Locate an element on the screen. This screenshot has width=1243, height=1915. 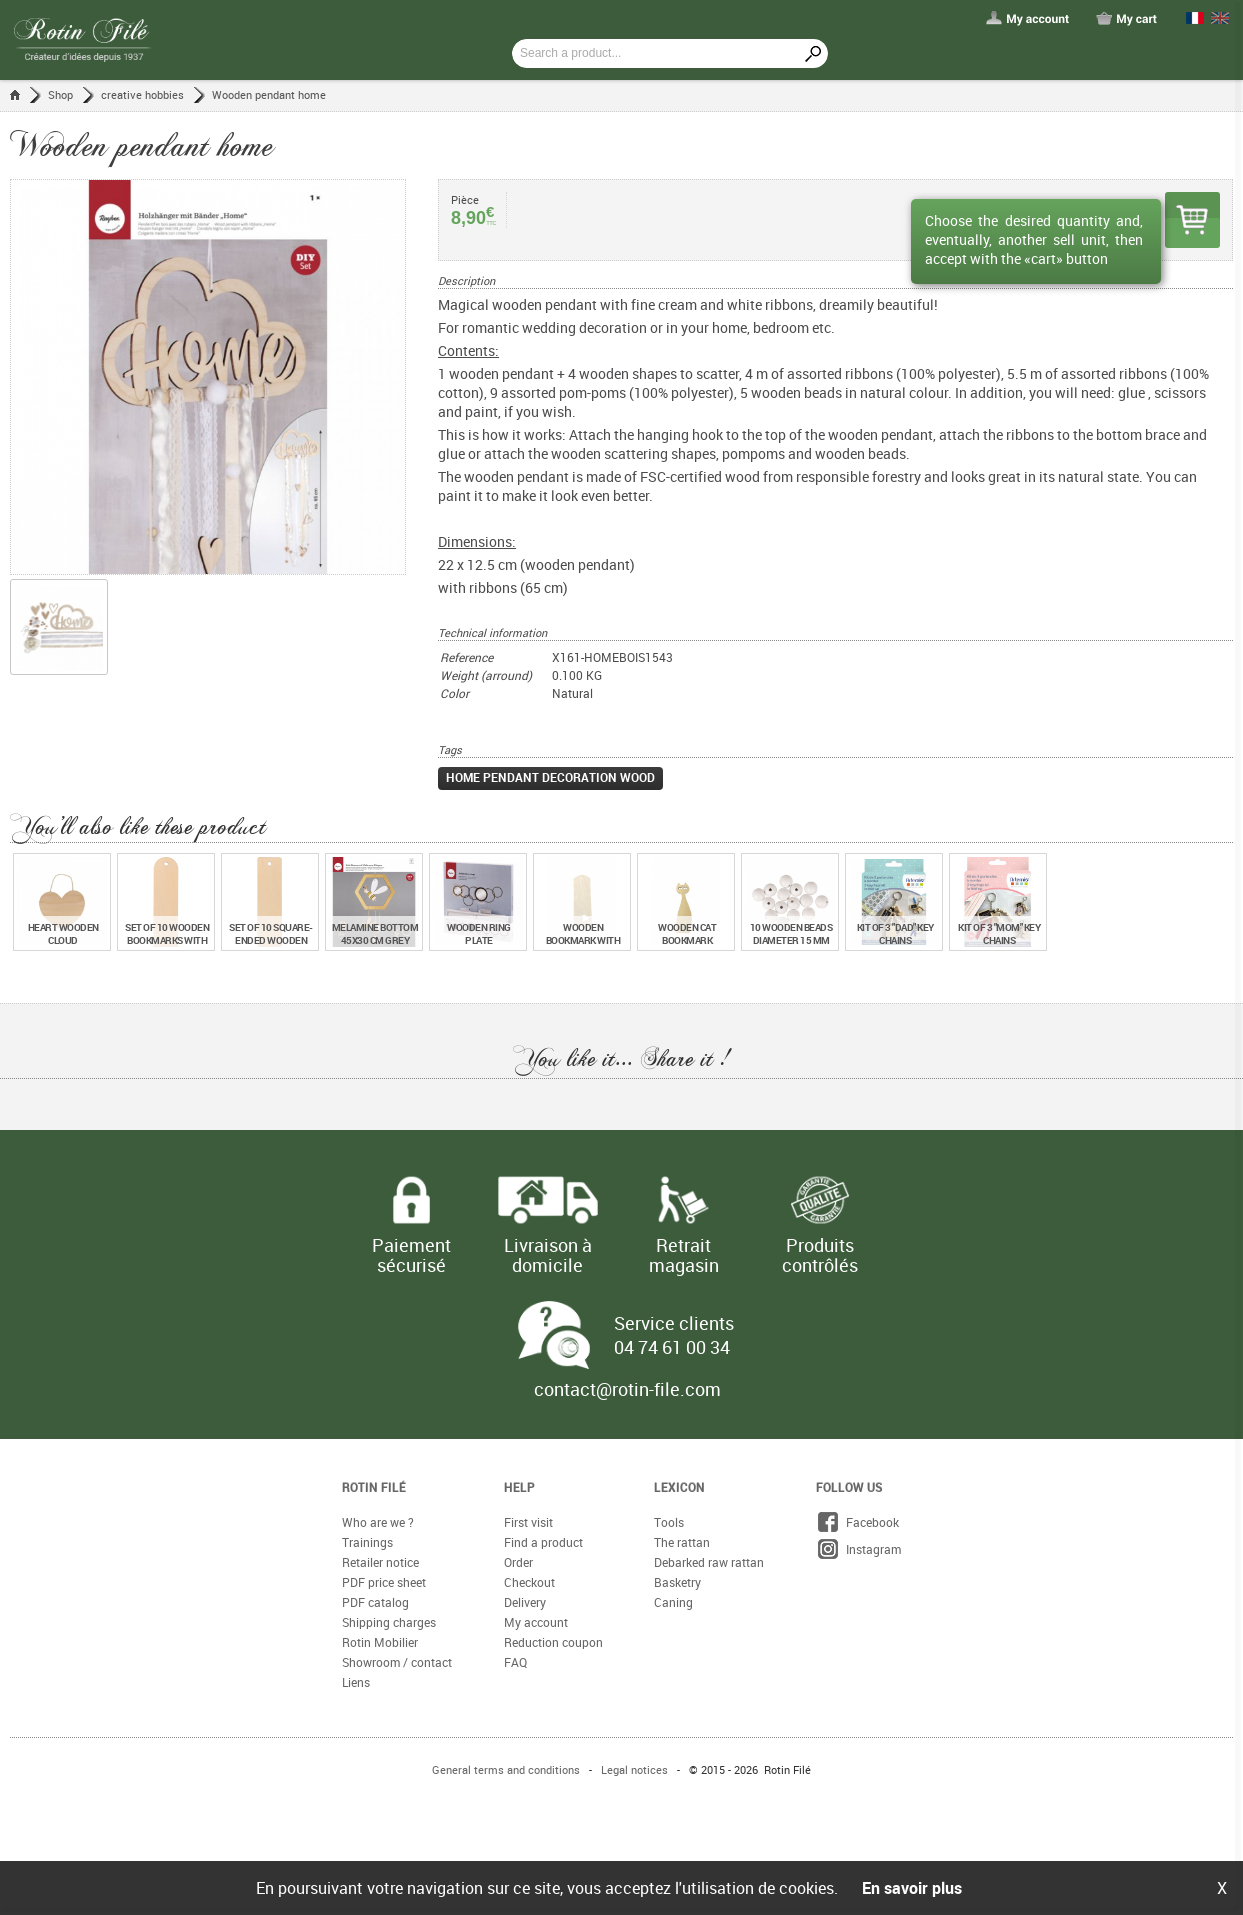
First visit is located at coordinates (528, 1522).